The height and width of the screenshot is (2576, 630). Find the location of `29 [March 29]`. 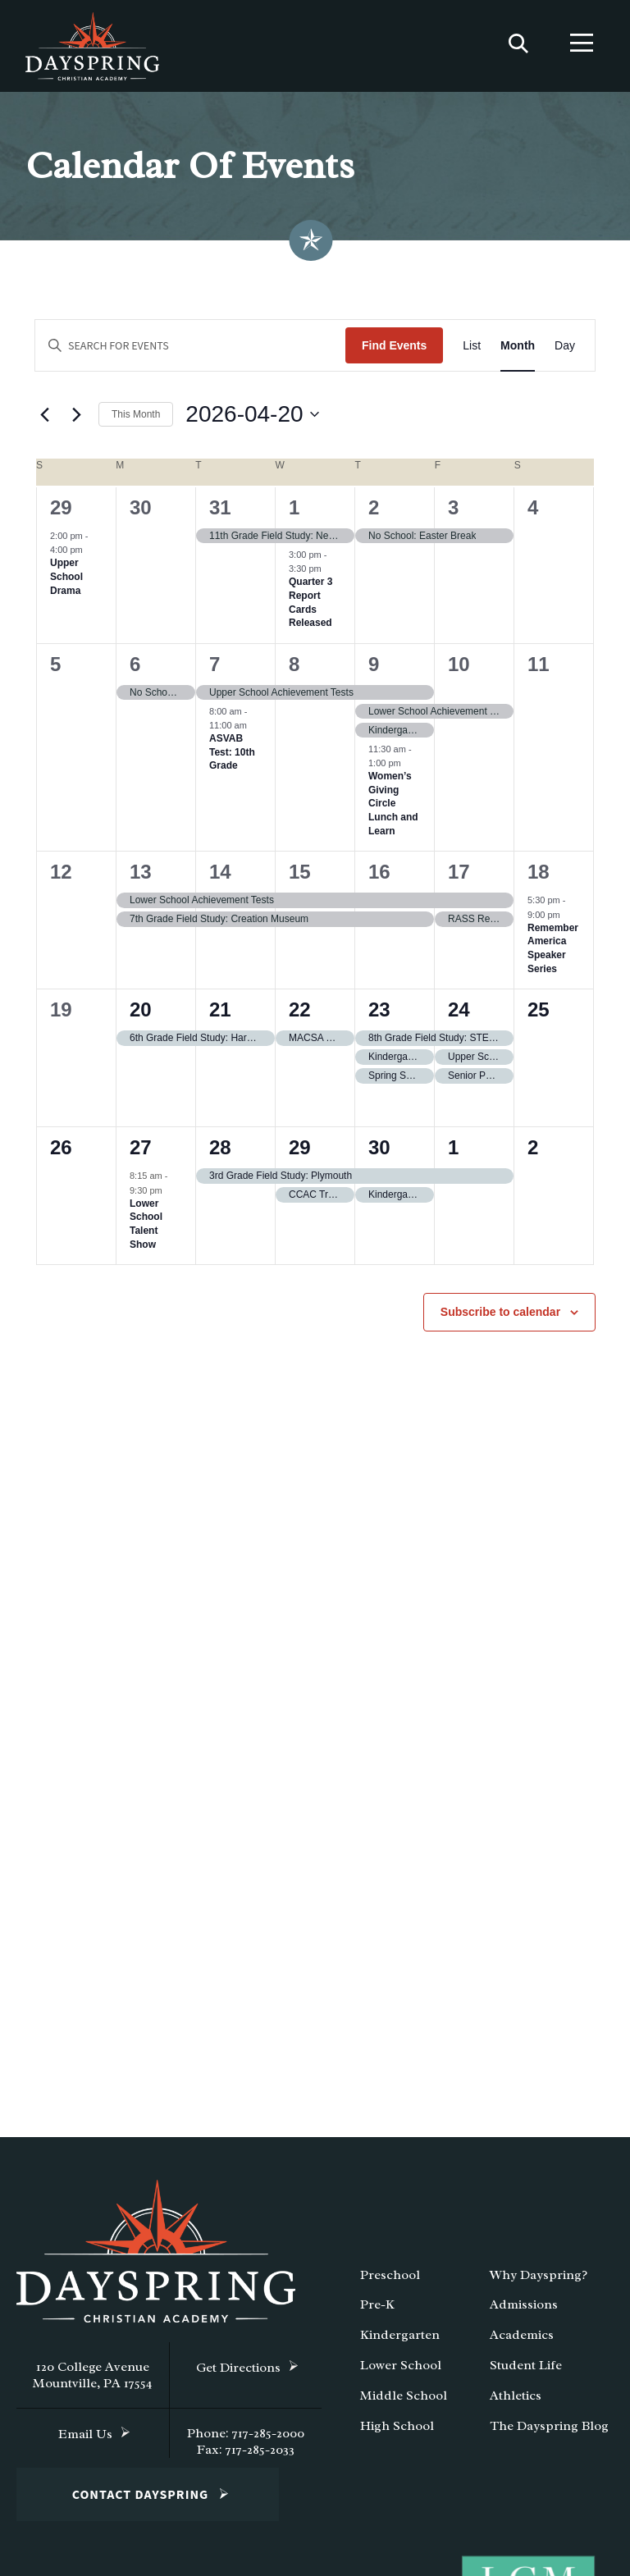

29 [March 29] is located at coordinates (61, 514).